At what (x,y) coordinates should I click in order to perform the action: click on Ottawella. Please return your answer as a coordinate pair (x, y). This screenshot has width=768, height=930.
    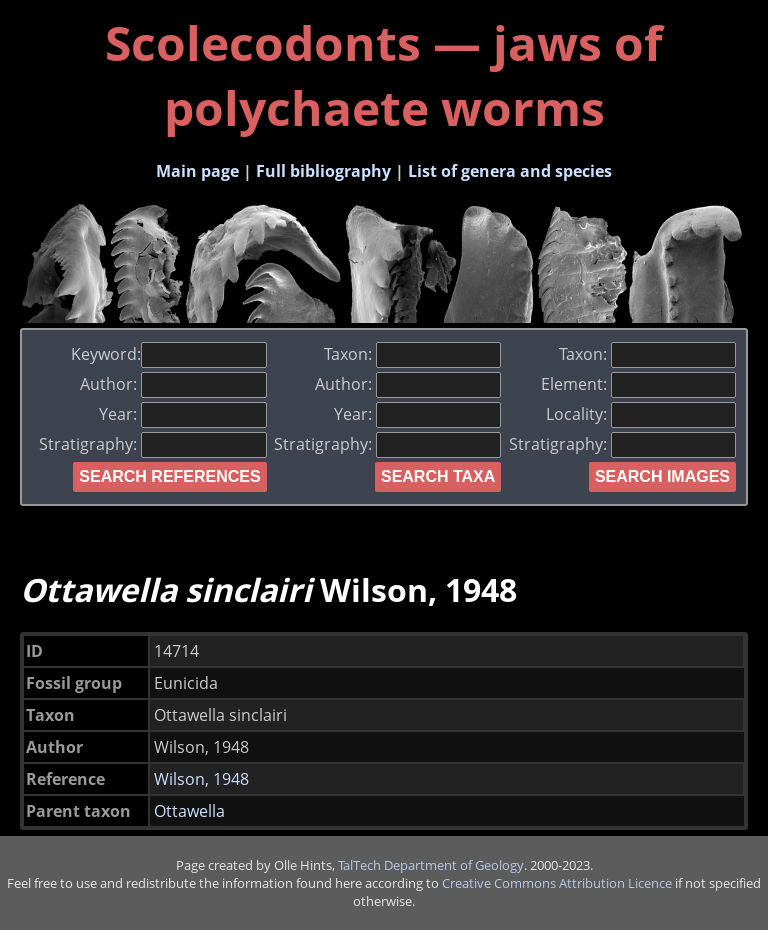
    Looking at the image, I should click on (189, 811).